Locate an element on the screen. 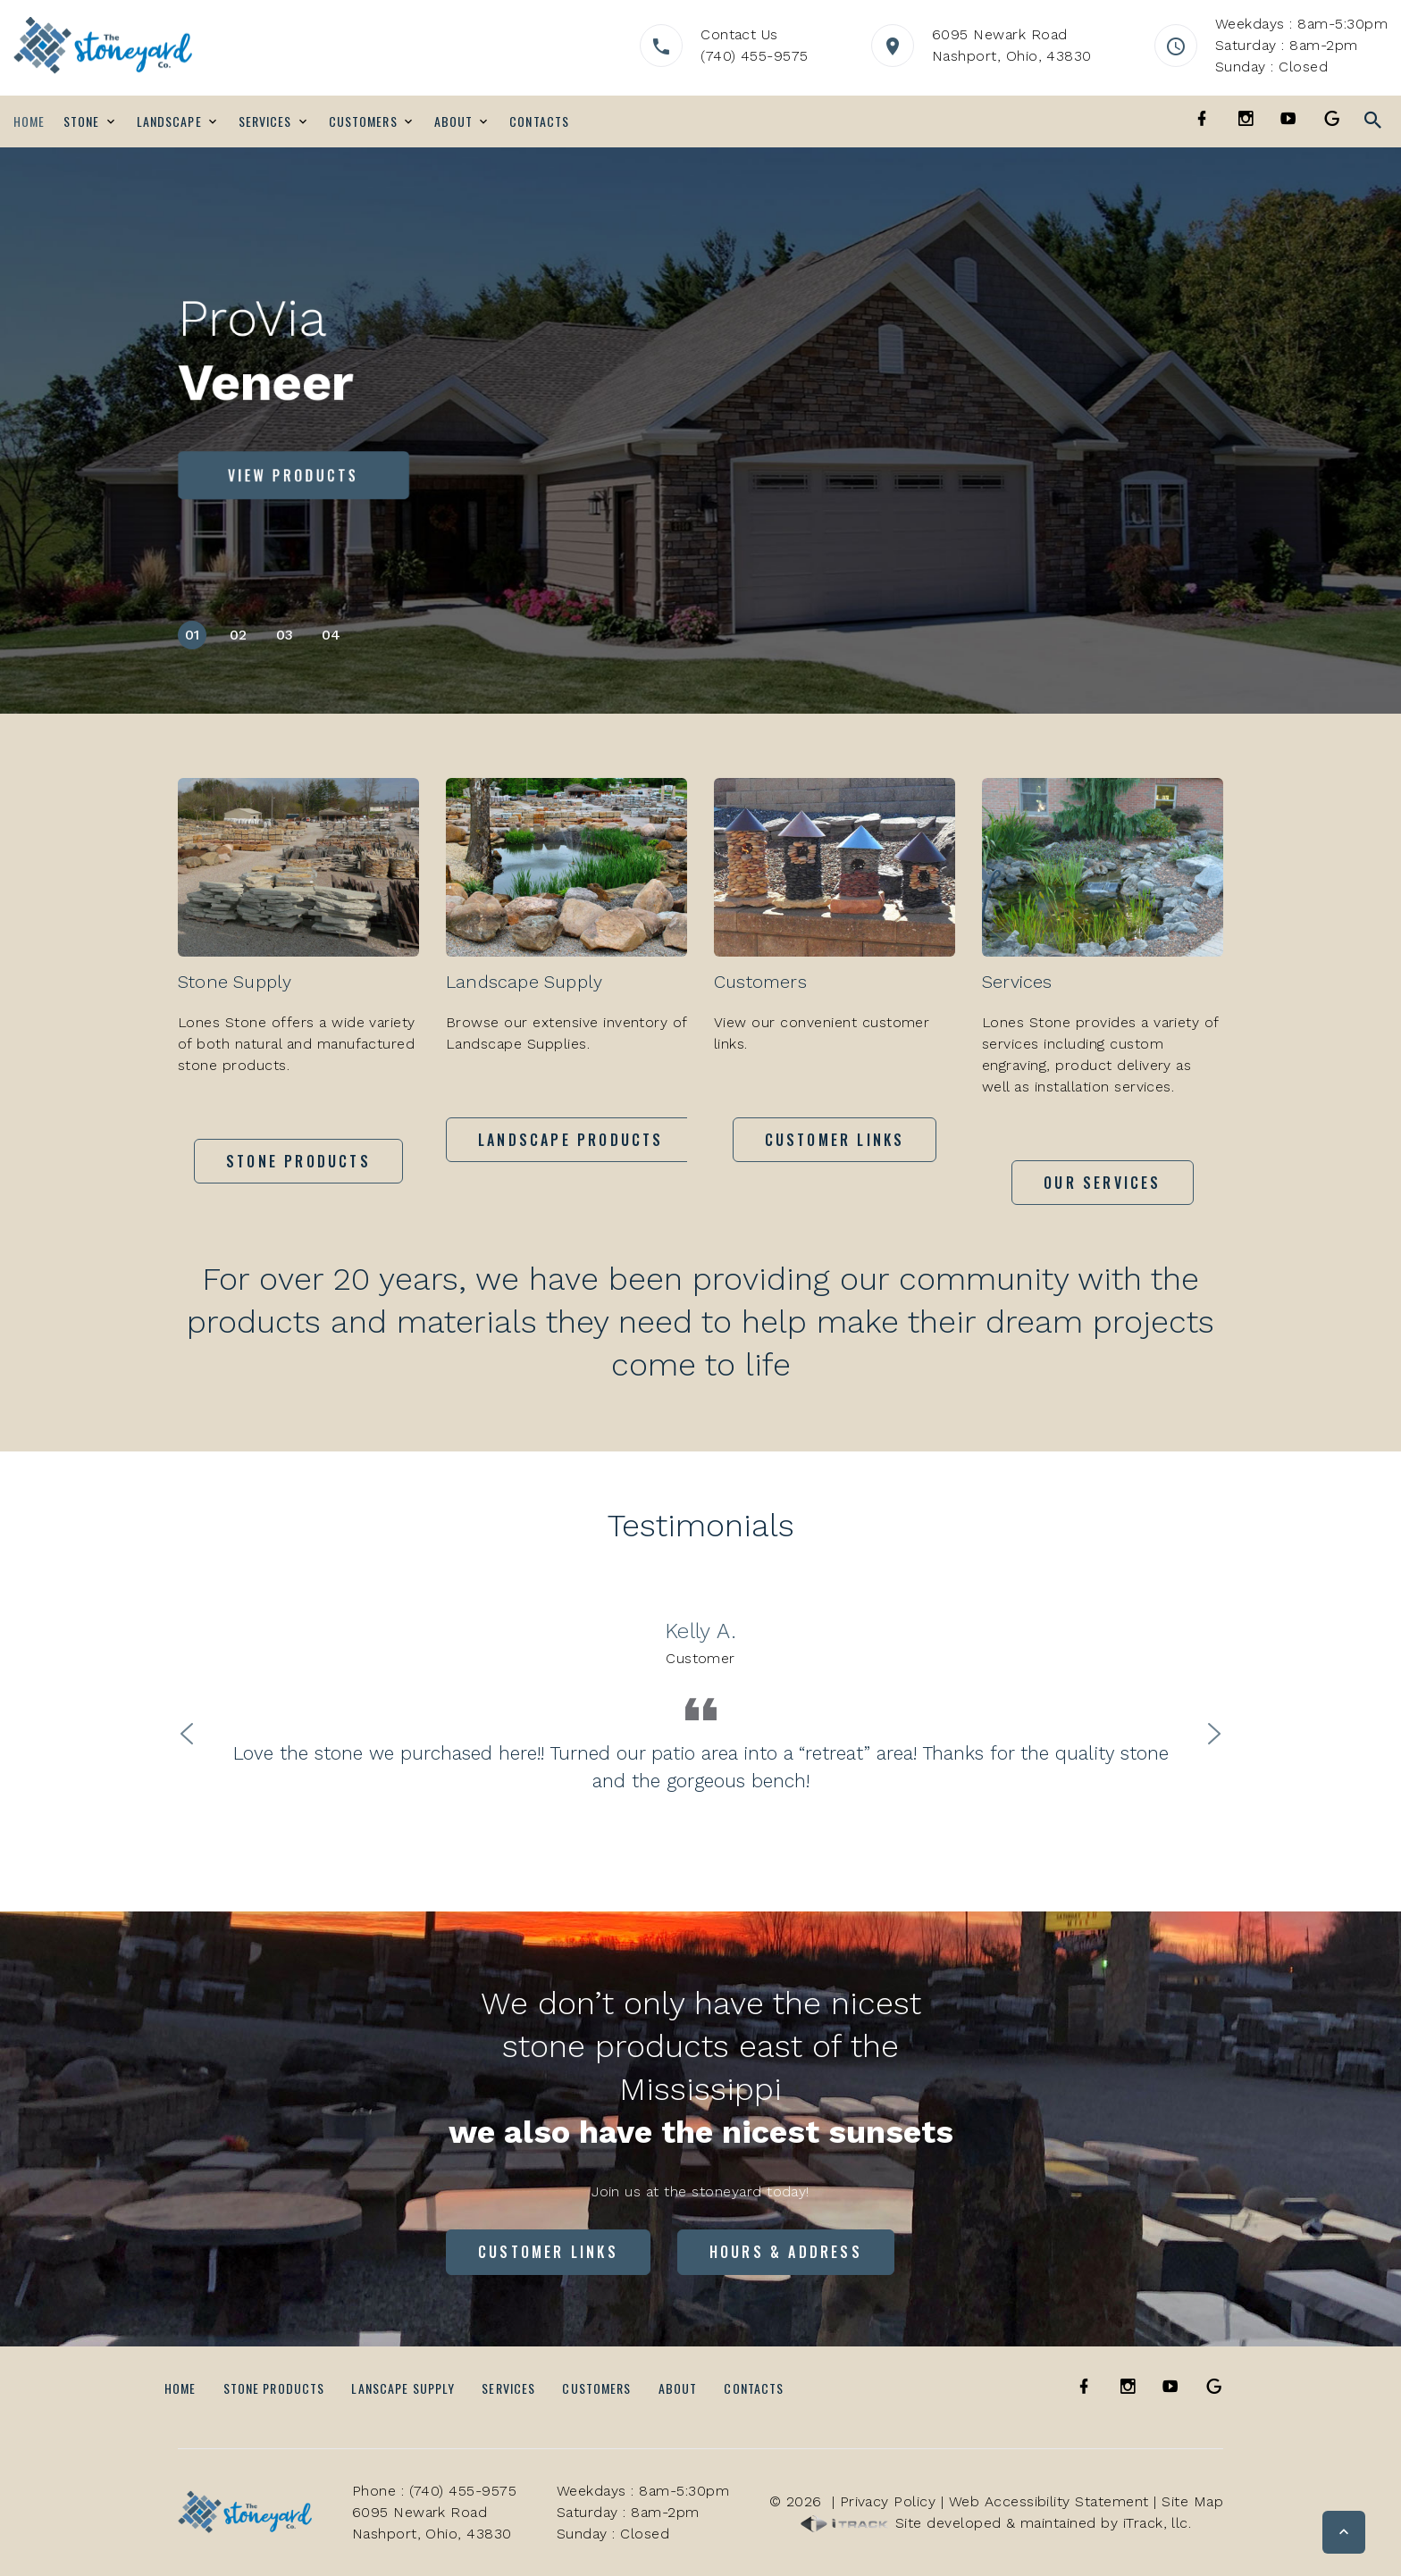 This screenshot has height=2576, width=1401. View Products is located at coordinates (293, 475).